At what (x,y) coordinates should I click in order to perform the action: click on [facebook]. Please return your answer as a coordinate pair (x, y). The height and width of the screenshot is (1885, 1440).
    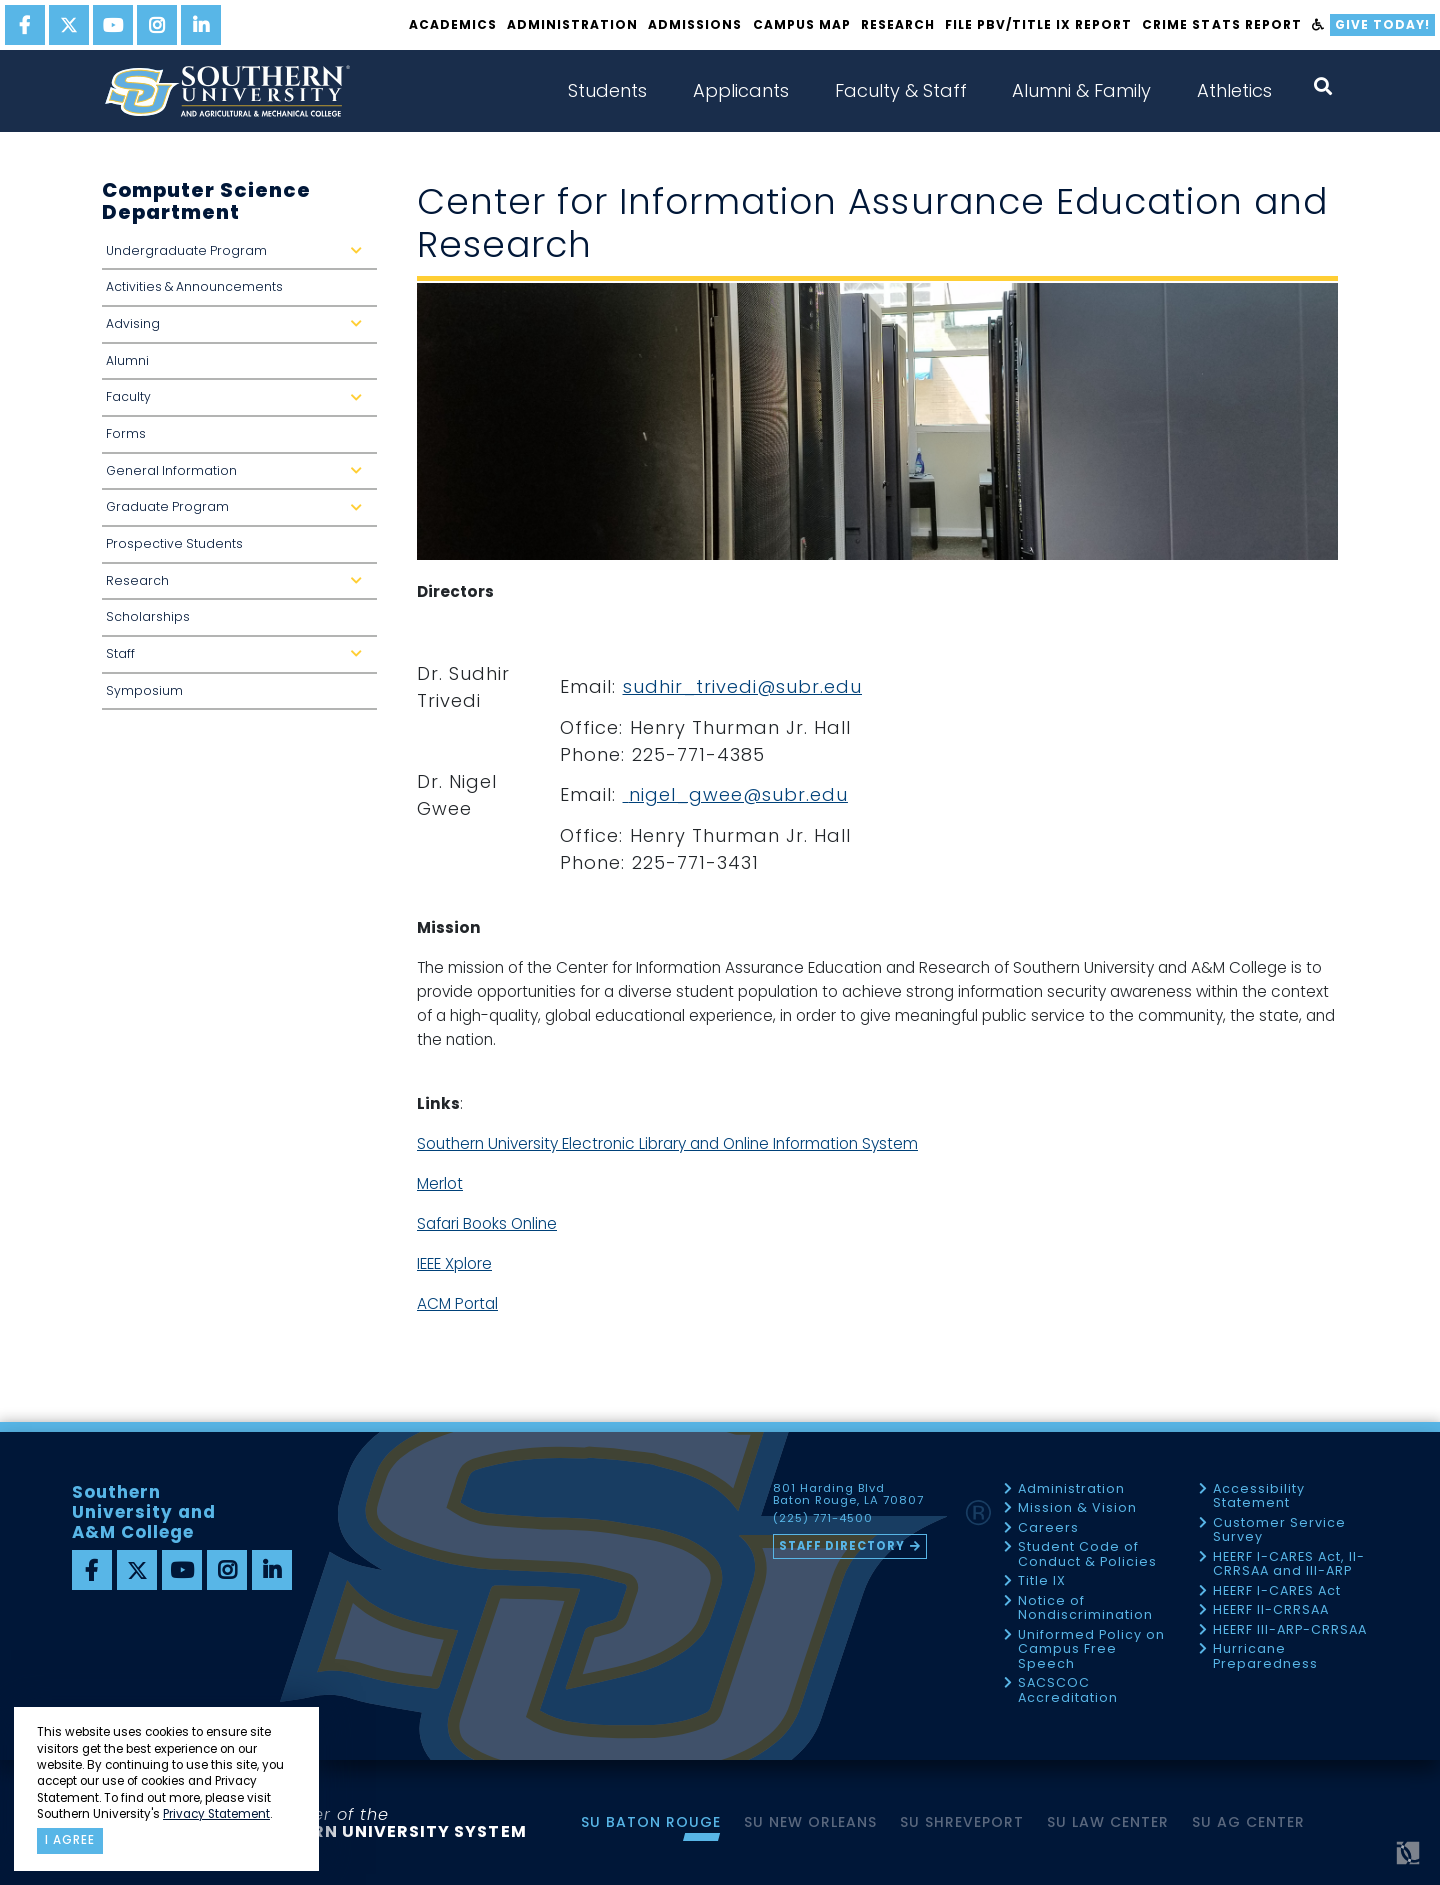
    Looking at the image, I should click on (25, 25).